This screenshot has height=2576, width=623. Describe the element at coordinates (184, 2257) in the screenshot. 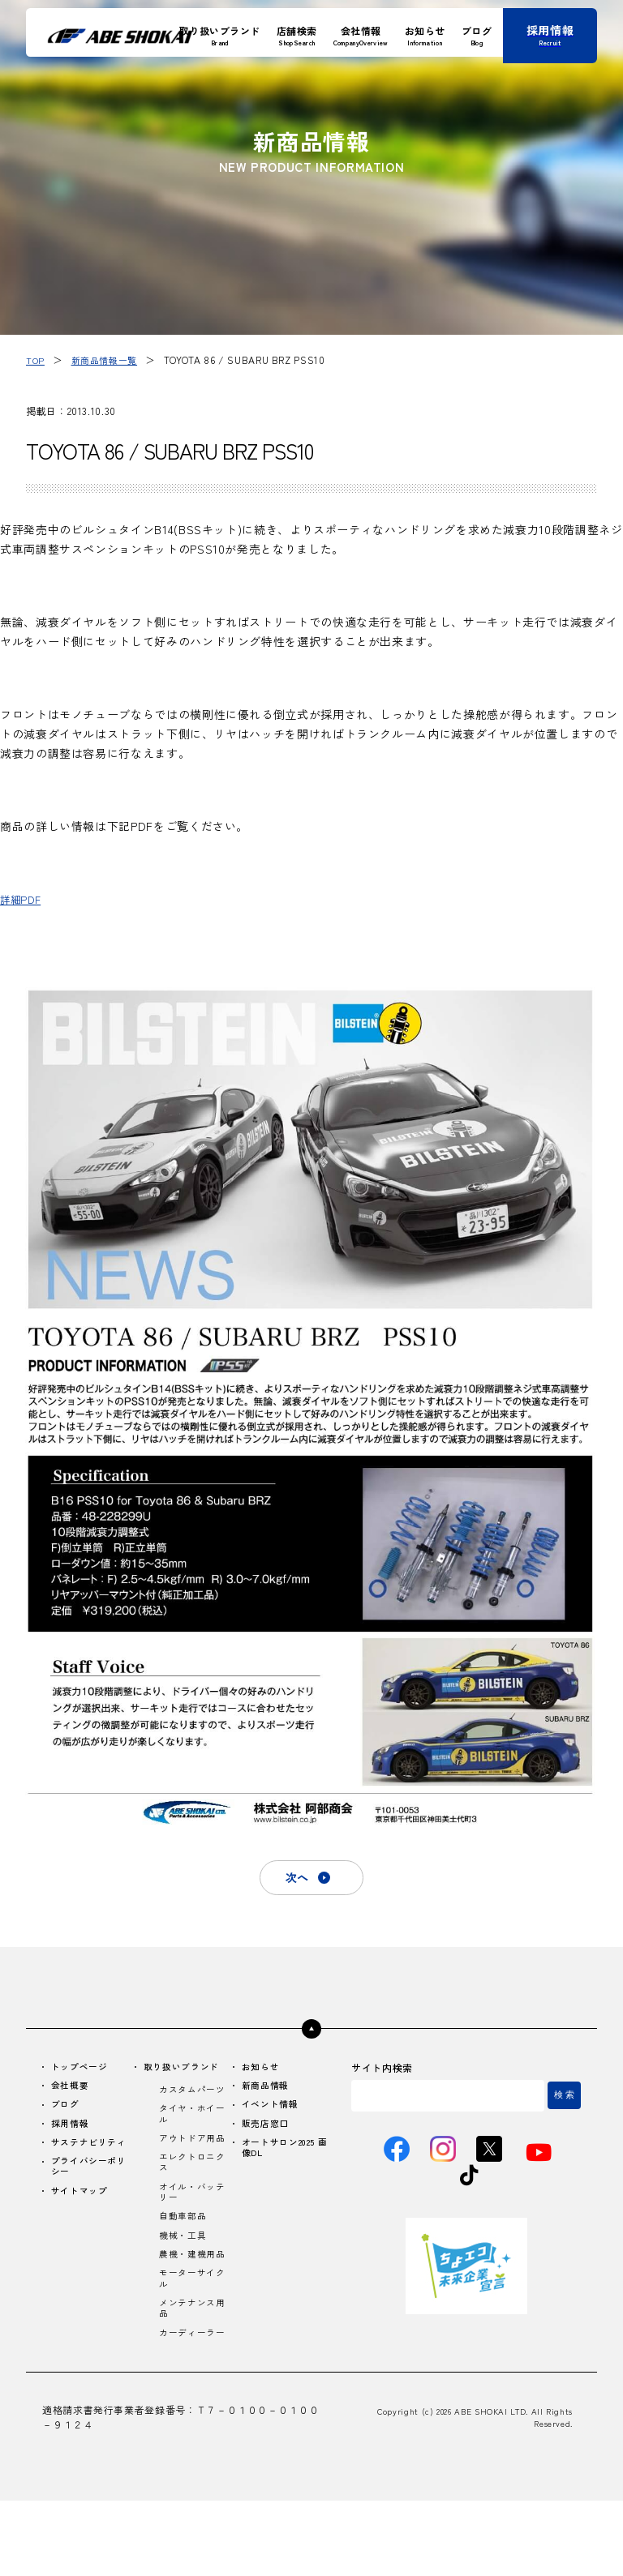

I see `自動車部品` at that location.